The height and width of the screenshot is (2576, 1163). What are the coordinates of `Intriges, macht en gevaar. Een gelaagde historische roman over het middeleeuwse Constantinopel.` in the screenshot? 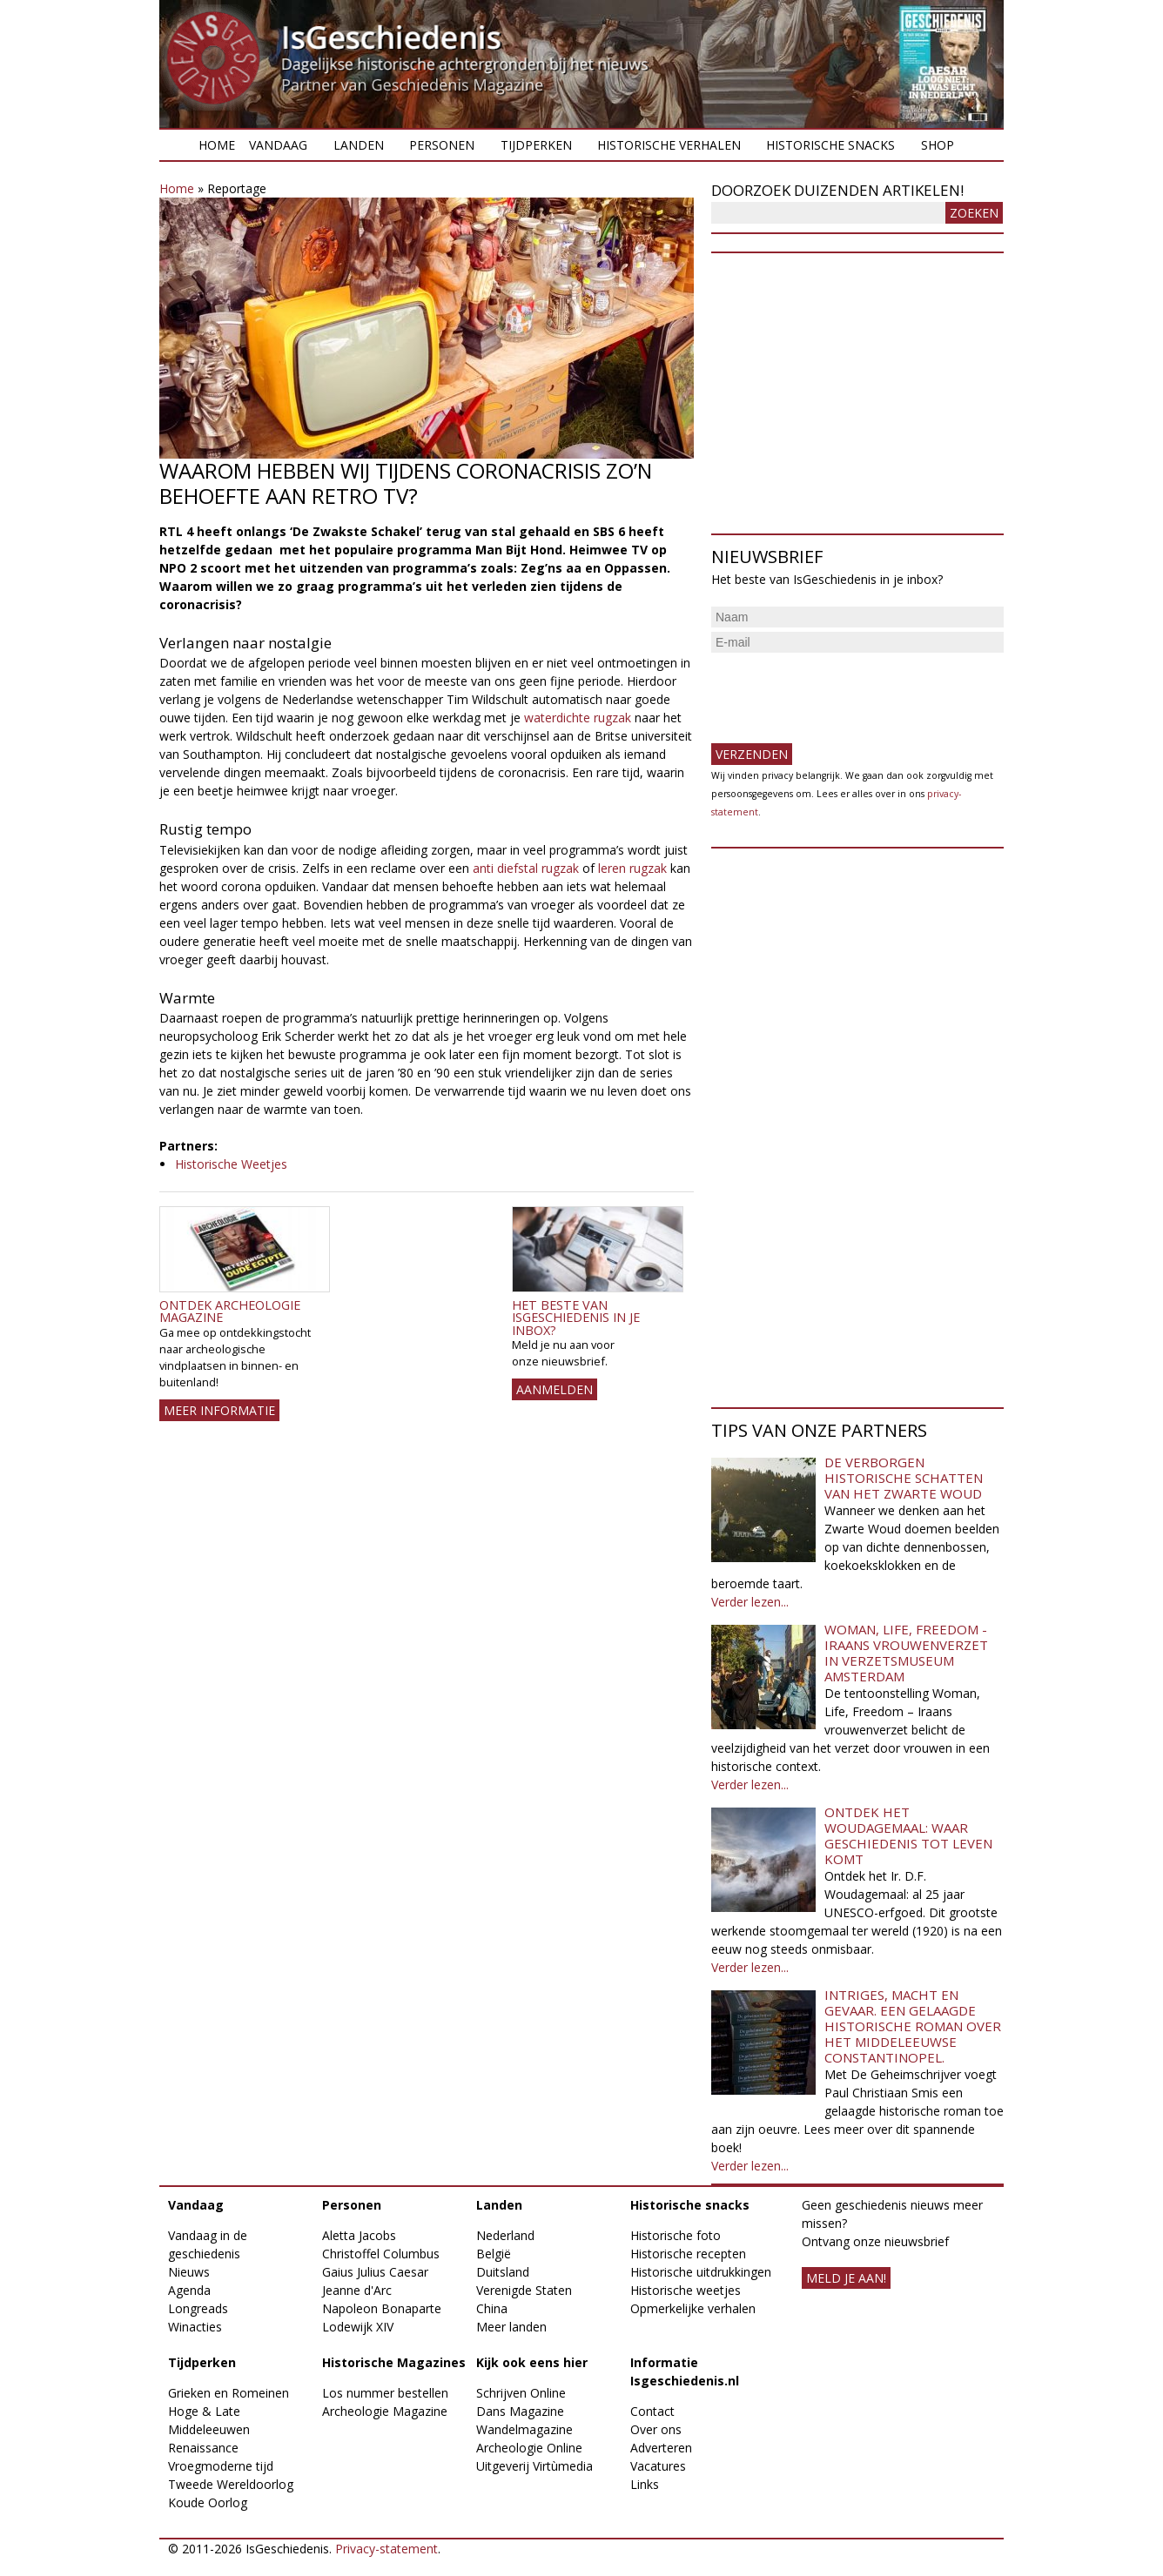 It's located at (912, 2026).